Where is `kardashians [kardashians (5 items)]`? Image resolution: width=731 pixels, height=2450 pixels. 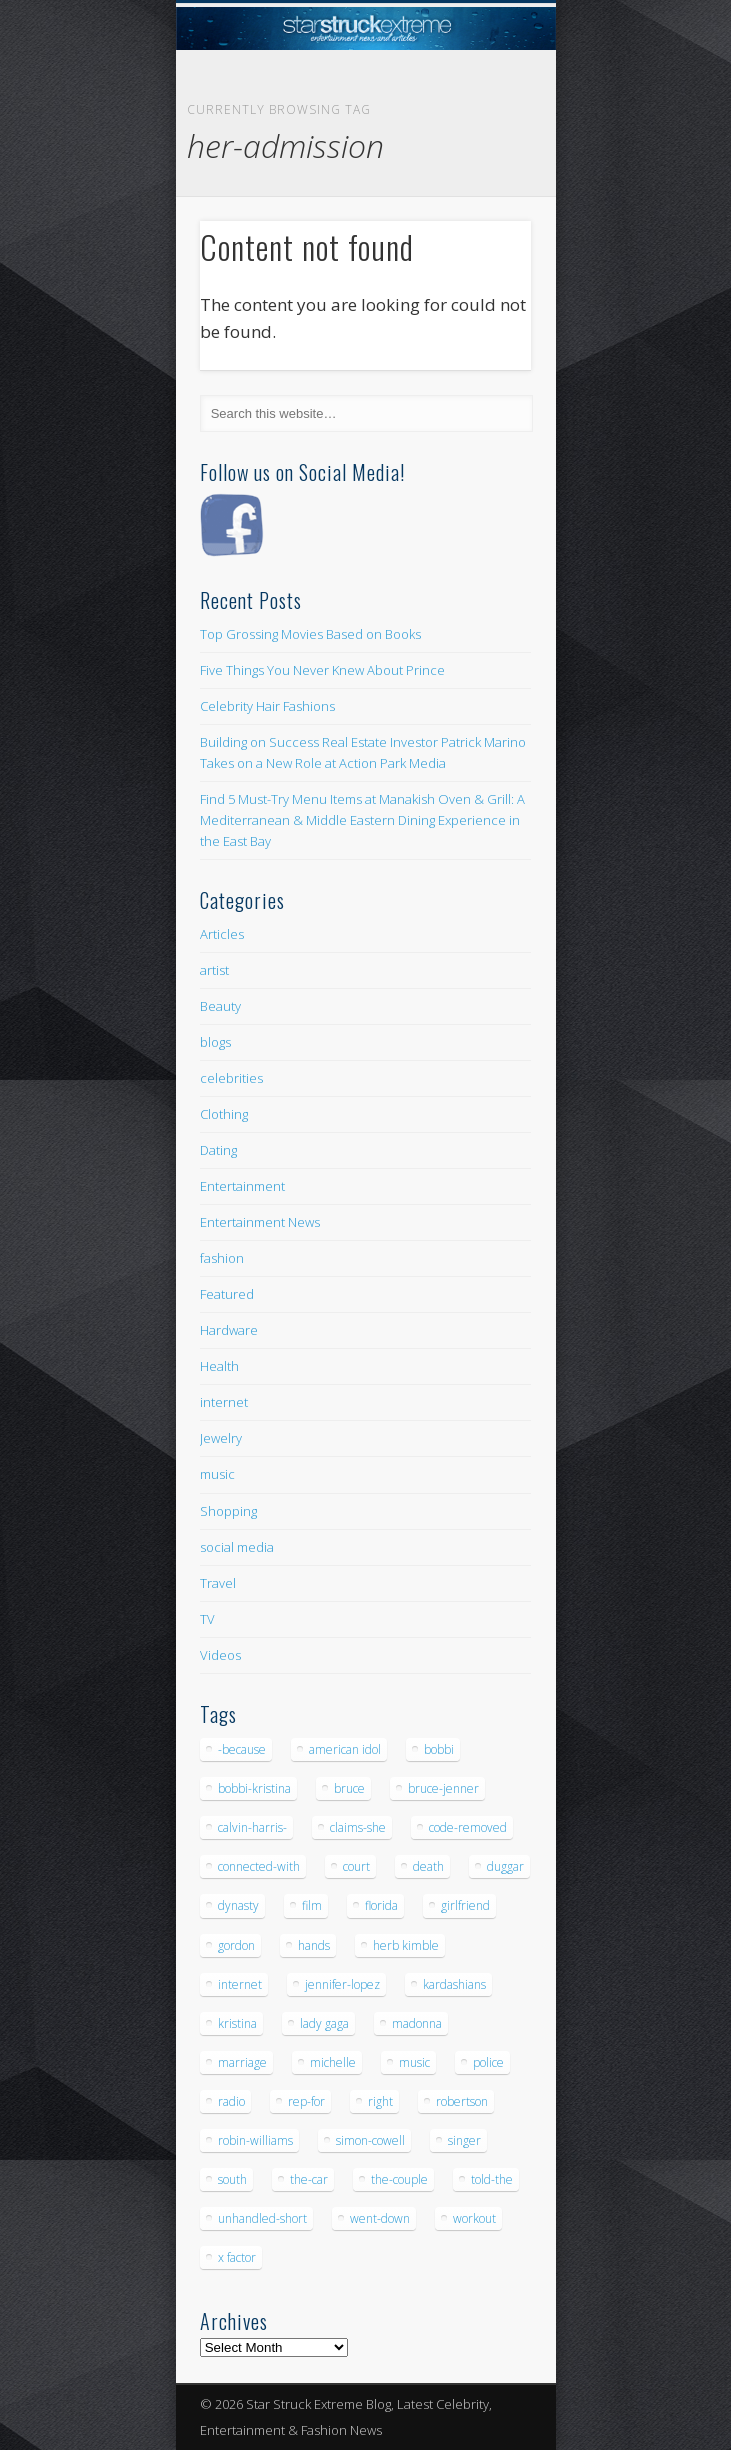 kardashians [kardashians (5 items)] is located at coordinates (454, 1984).